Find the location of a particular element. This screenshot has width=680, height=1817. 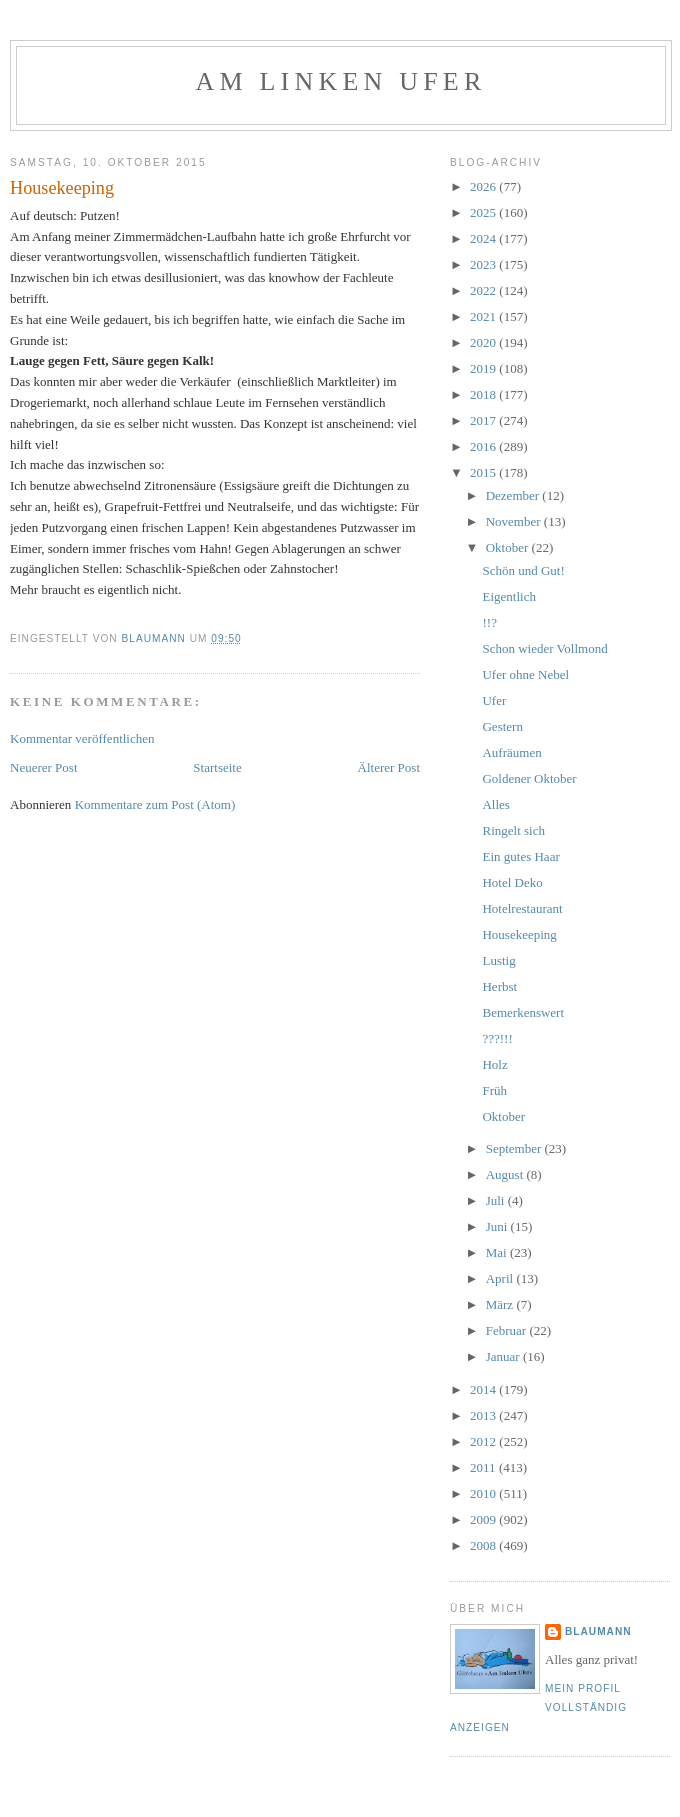

2015 is located at coordinates (484, 472).